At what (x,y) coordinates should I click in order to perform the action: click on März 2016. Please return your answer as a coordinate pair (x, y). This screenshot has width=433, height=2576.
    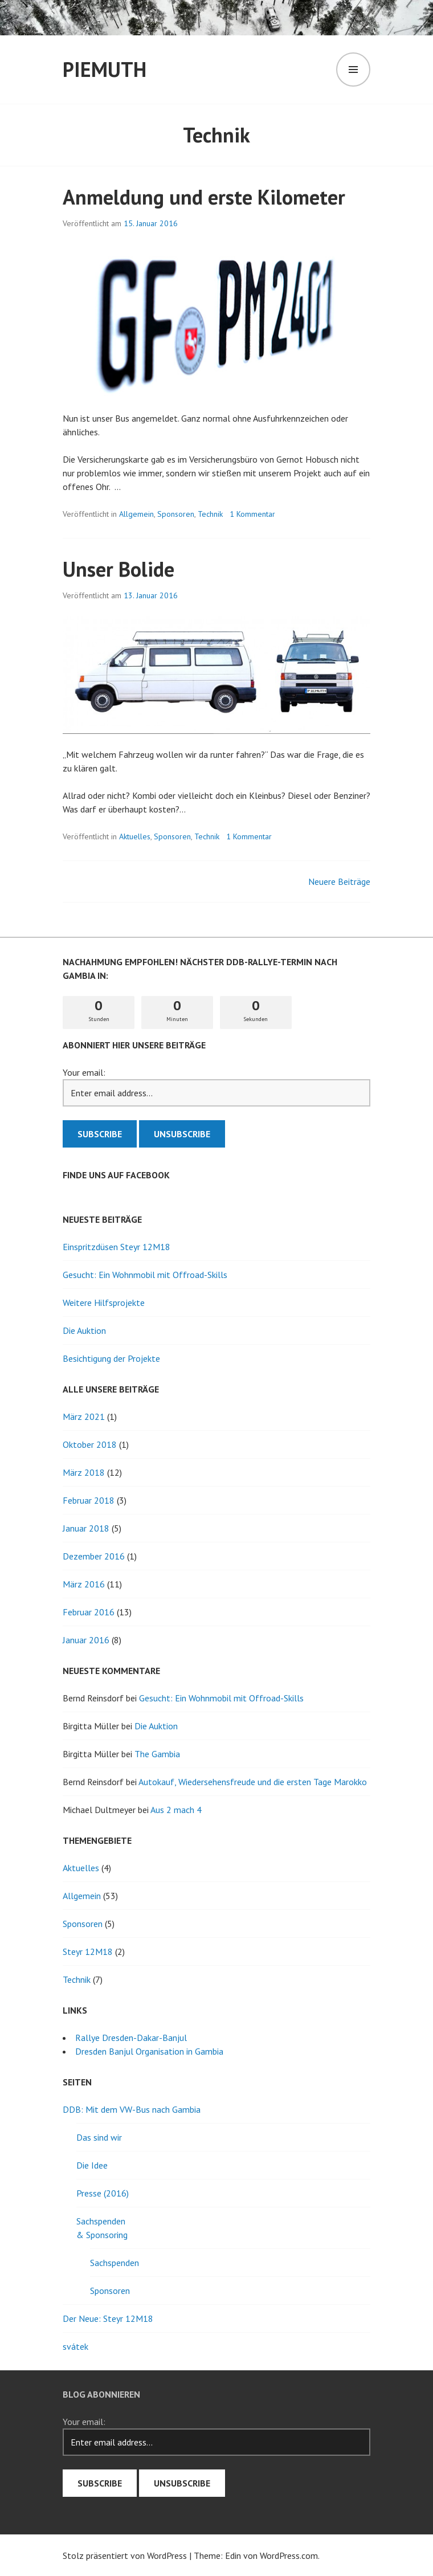
    Looking at the image, I should click on (84, 1584).